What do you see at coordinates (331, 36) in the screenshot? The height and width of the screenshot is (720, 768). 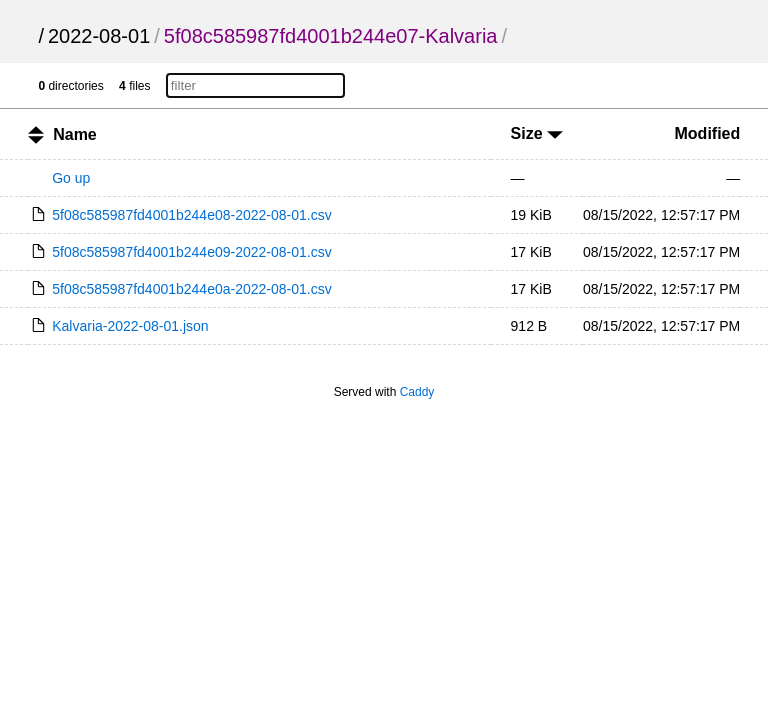 I see `5f08c585987fd4001b244e07-Kalvaria` at bounding box center [331, 36].